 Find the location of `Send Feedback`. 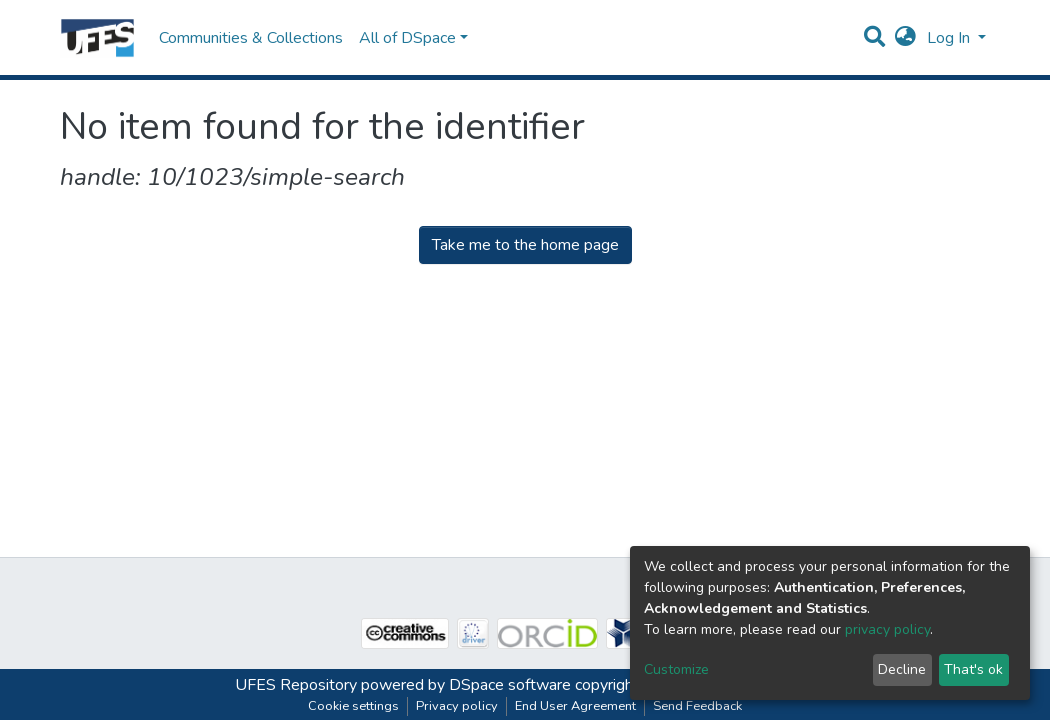

Send Feedback is located at coordinates (697, 706).